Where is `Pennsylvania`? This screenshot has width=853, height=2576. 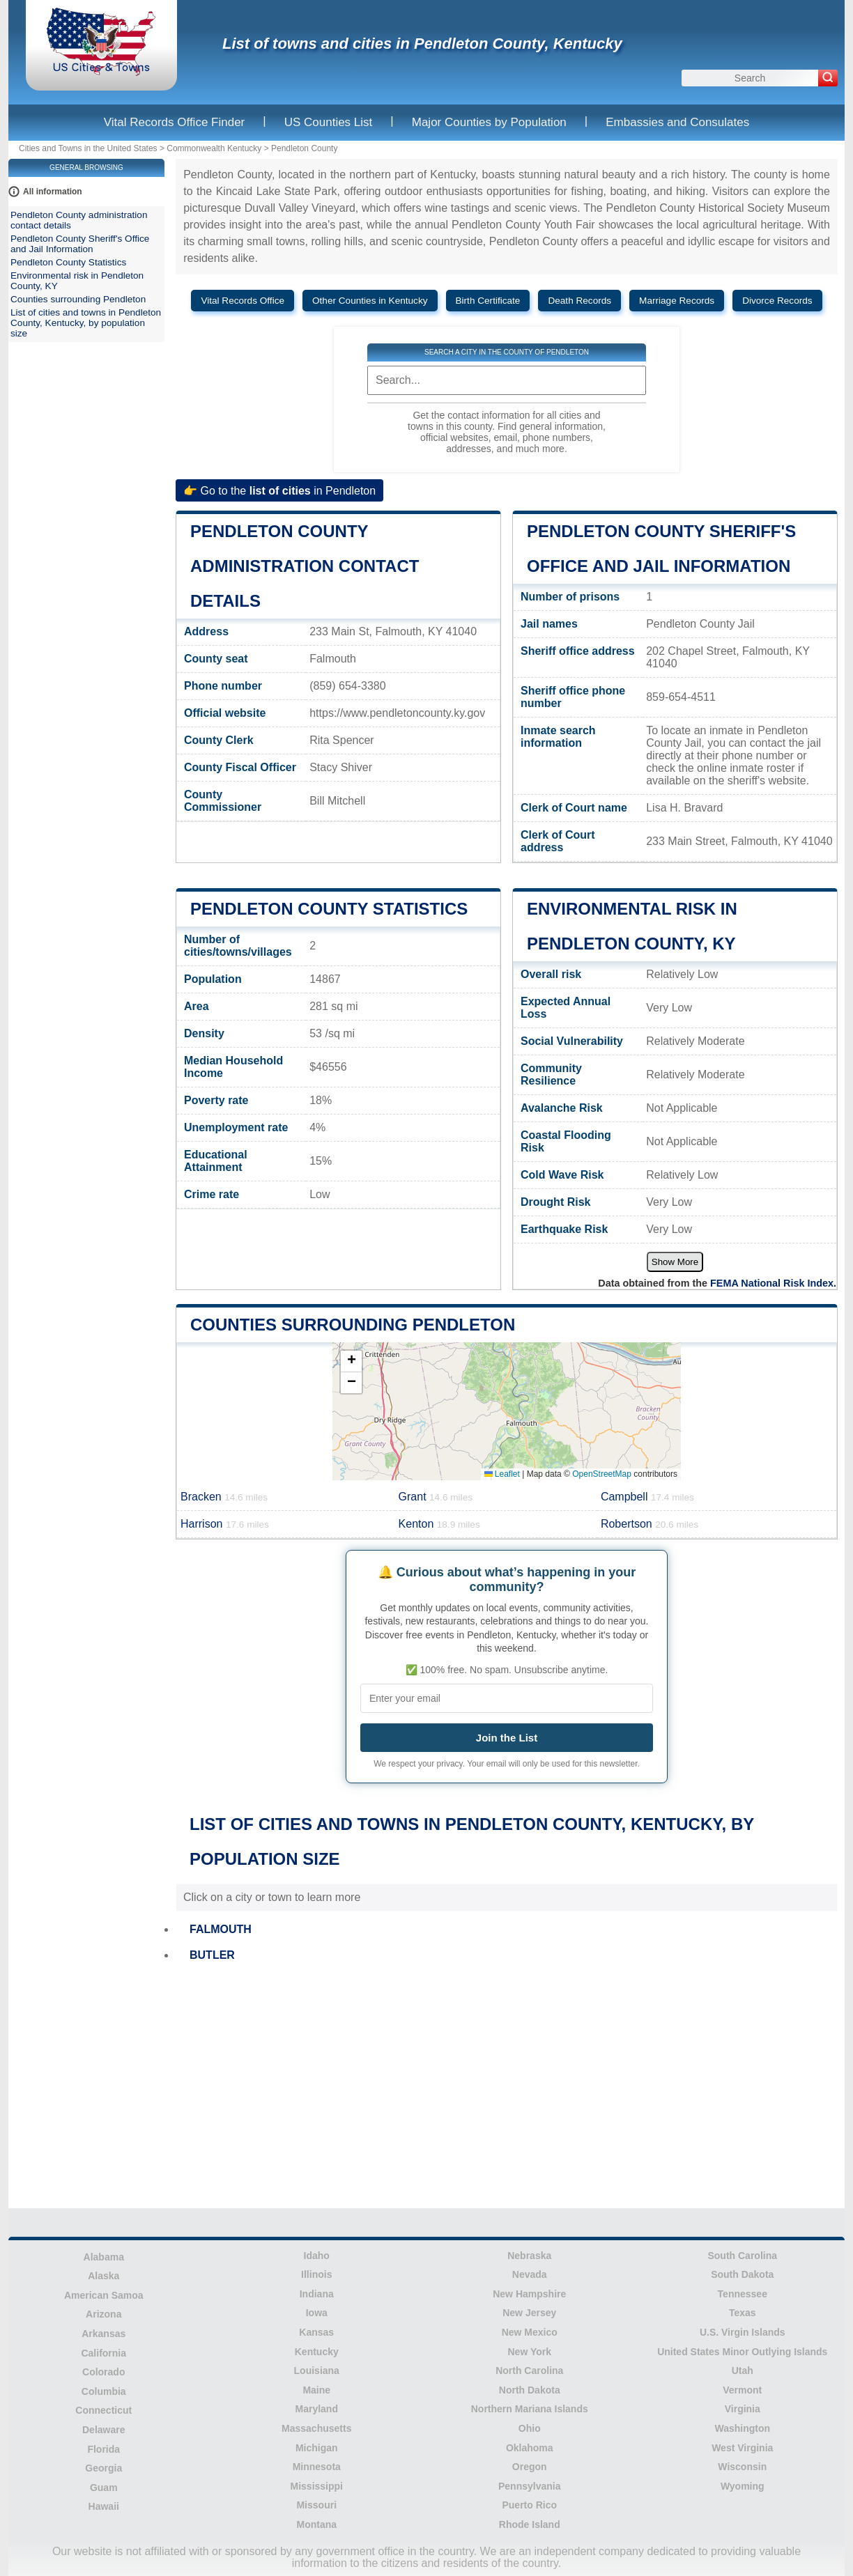 Pennsylvania is located at coordinates (529, 2486).